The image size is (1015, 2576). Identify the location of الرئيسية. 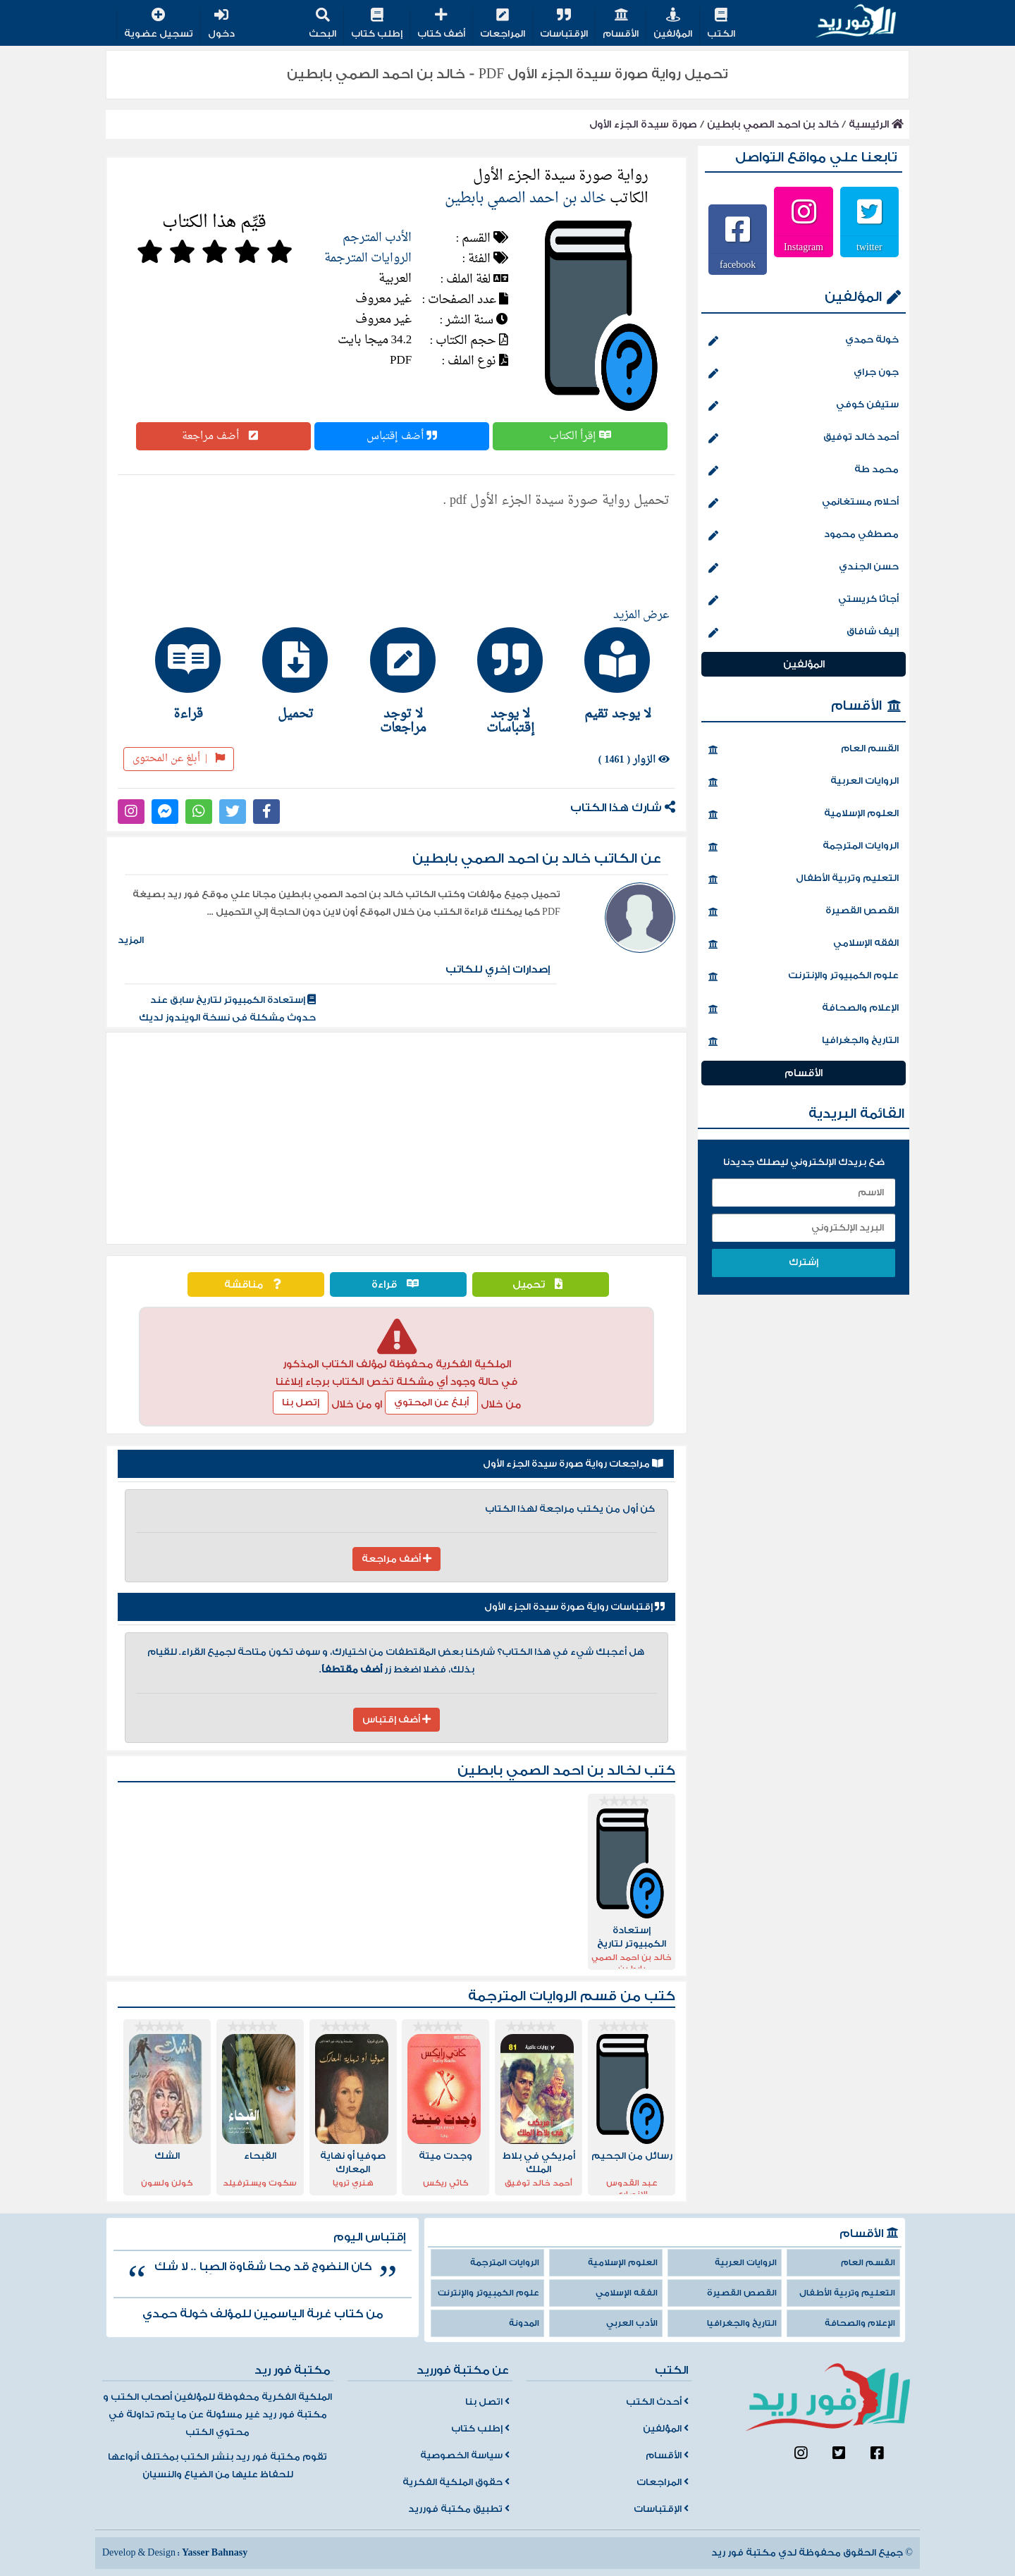
(876, 124).